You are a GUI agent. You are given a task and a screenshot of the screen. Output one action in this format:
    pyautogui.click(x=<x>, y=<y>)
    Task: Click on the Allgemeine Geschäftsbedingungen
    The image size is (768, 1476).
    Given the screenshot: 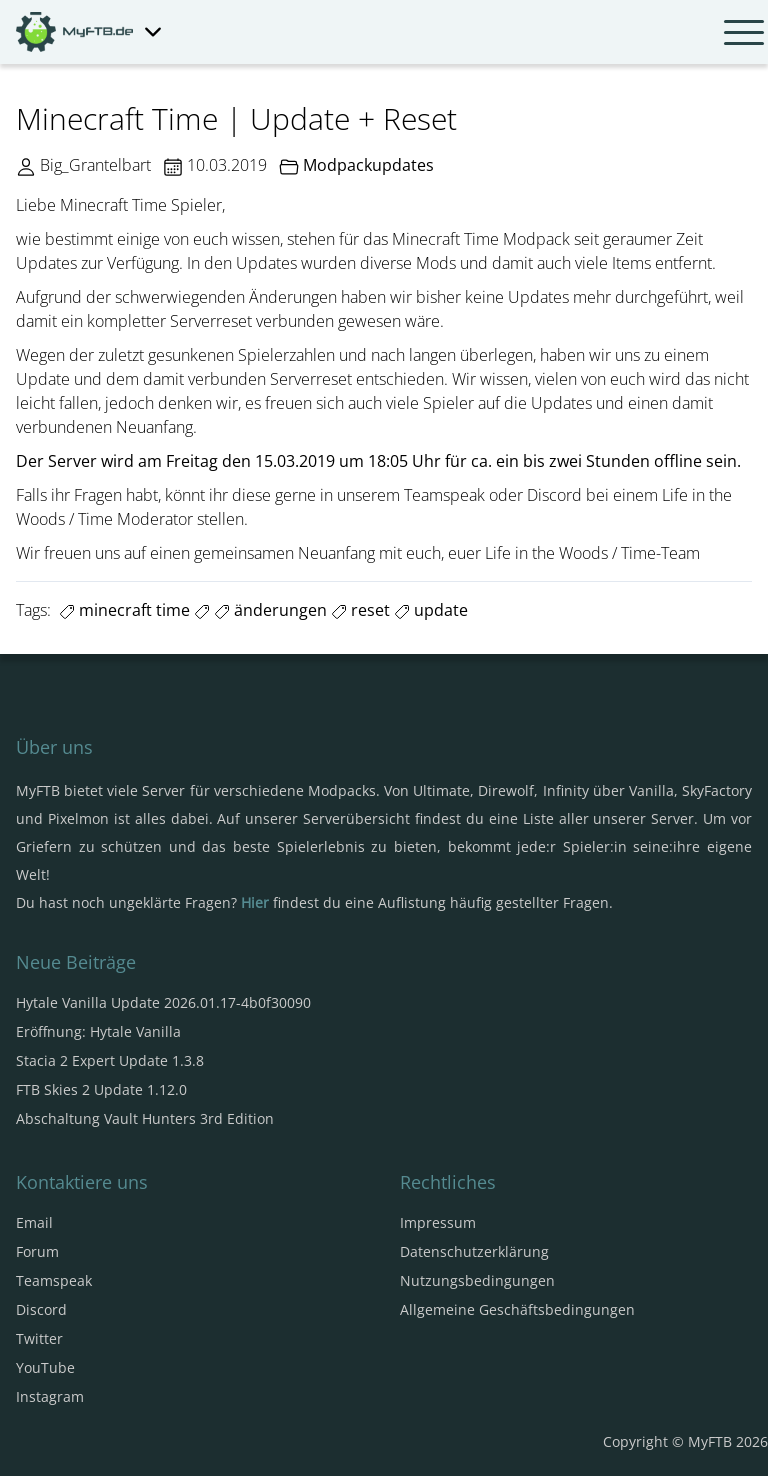 What is the action you would take?
    pyautogui.click(x=517, y=1309)
    